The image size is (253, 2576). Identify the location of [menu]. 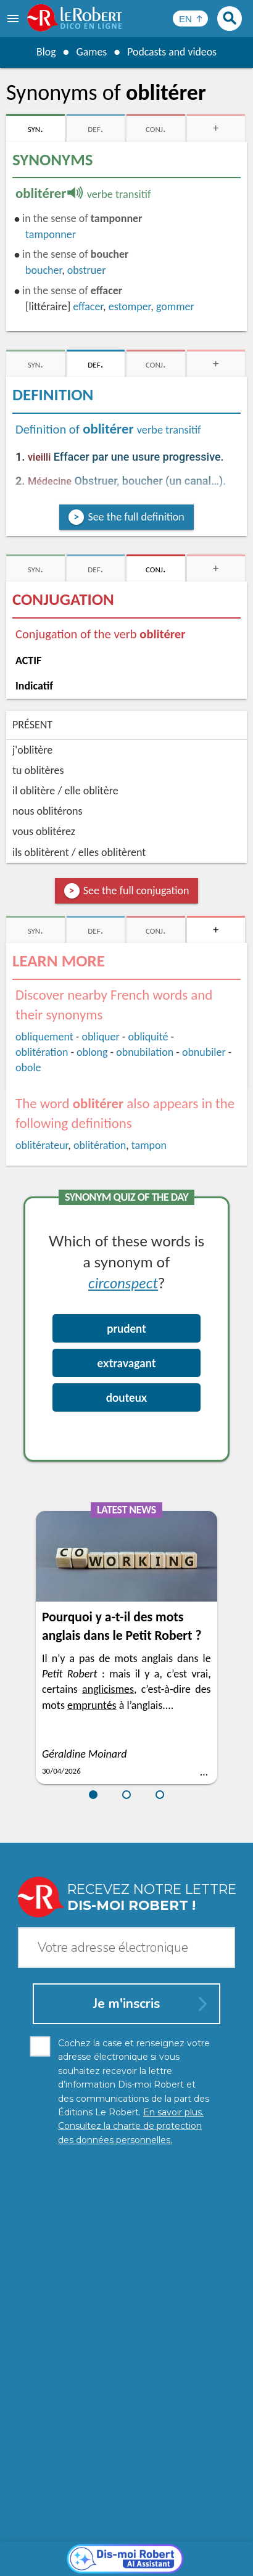
(14, 18).